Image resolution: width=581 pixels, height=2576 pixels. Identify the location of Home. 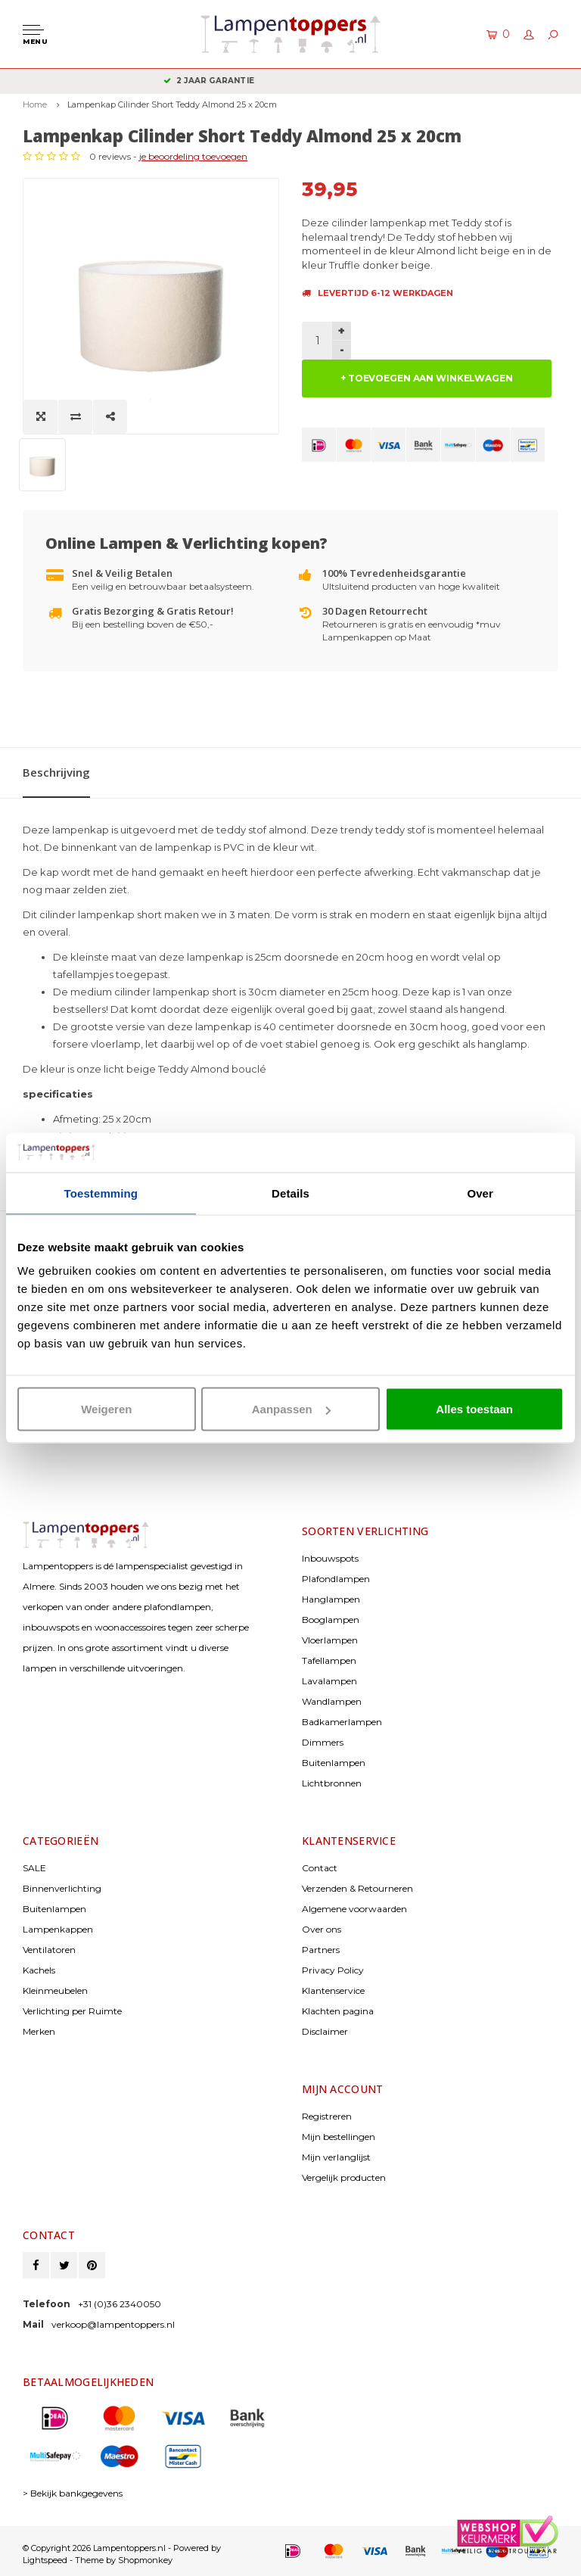
(35, 104).